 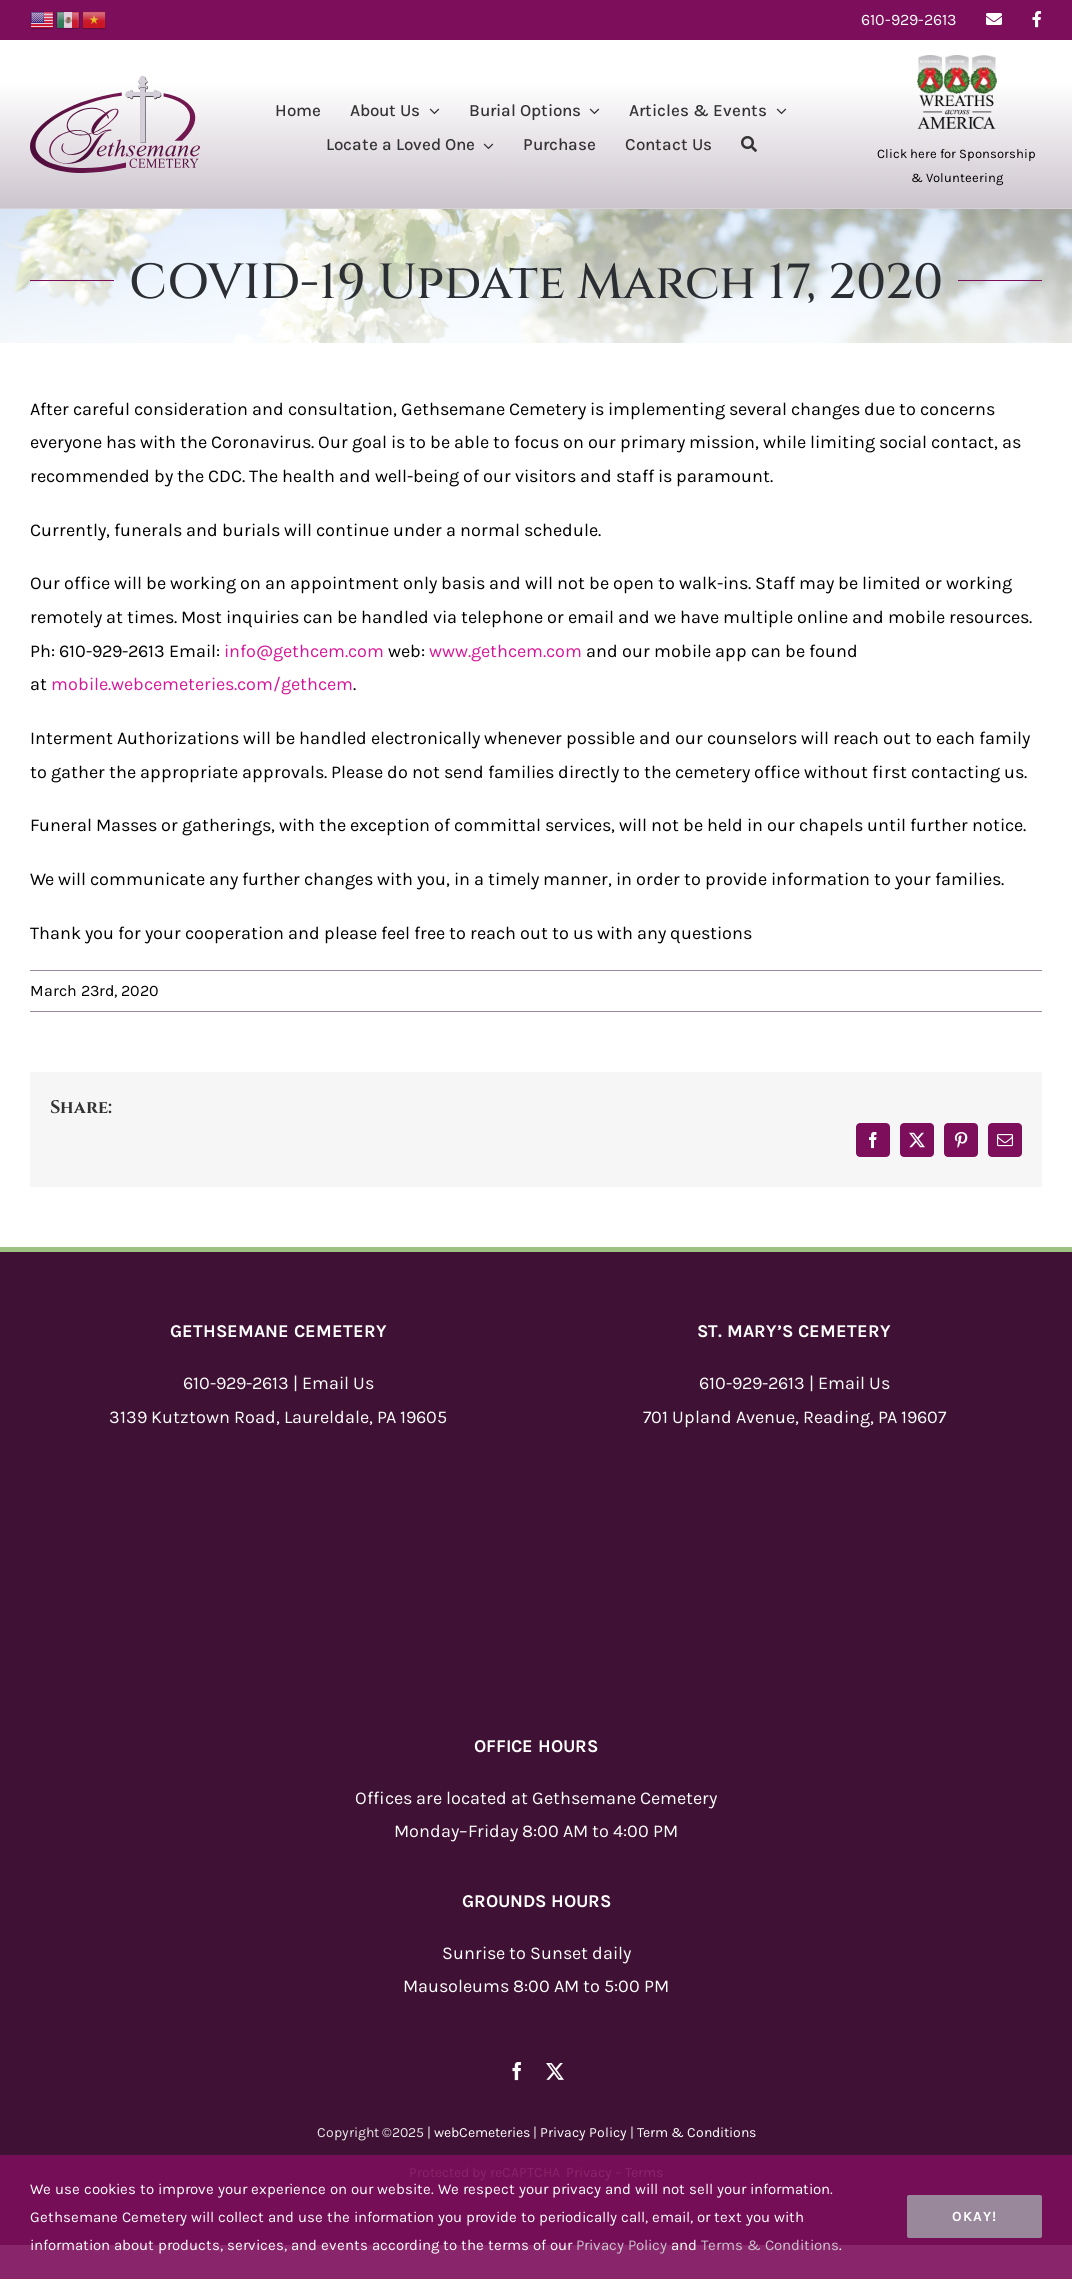 What do you see at coordinates (338, 1383) in the screenshot?
I see `Email Us` at bounding box center [338, 1383].